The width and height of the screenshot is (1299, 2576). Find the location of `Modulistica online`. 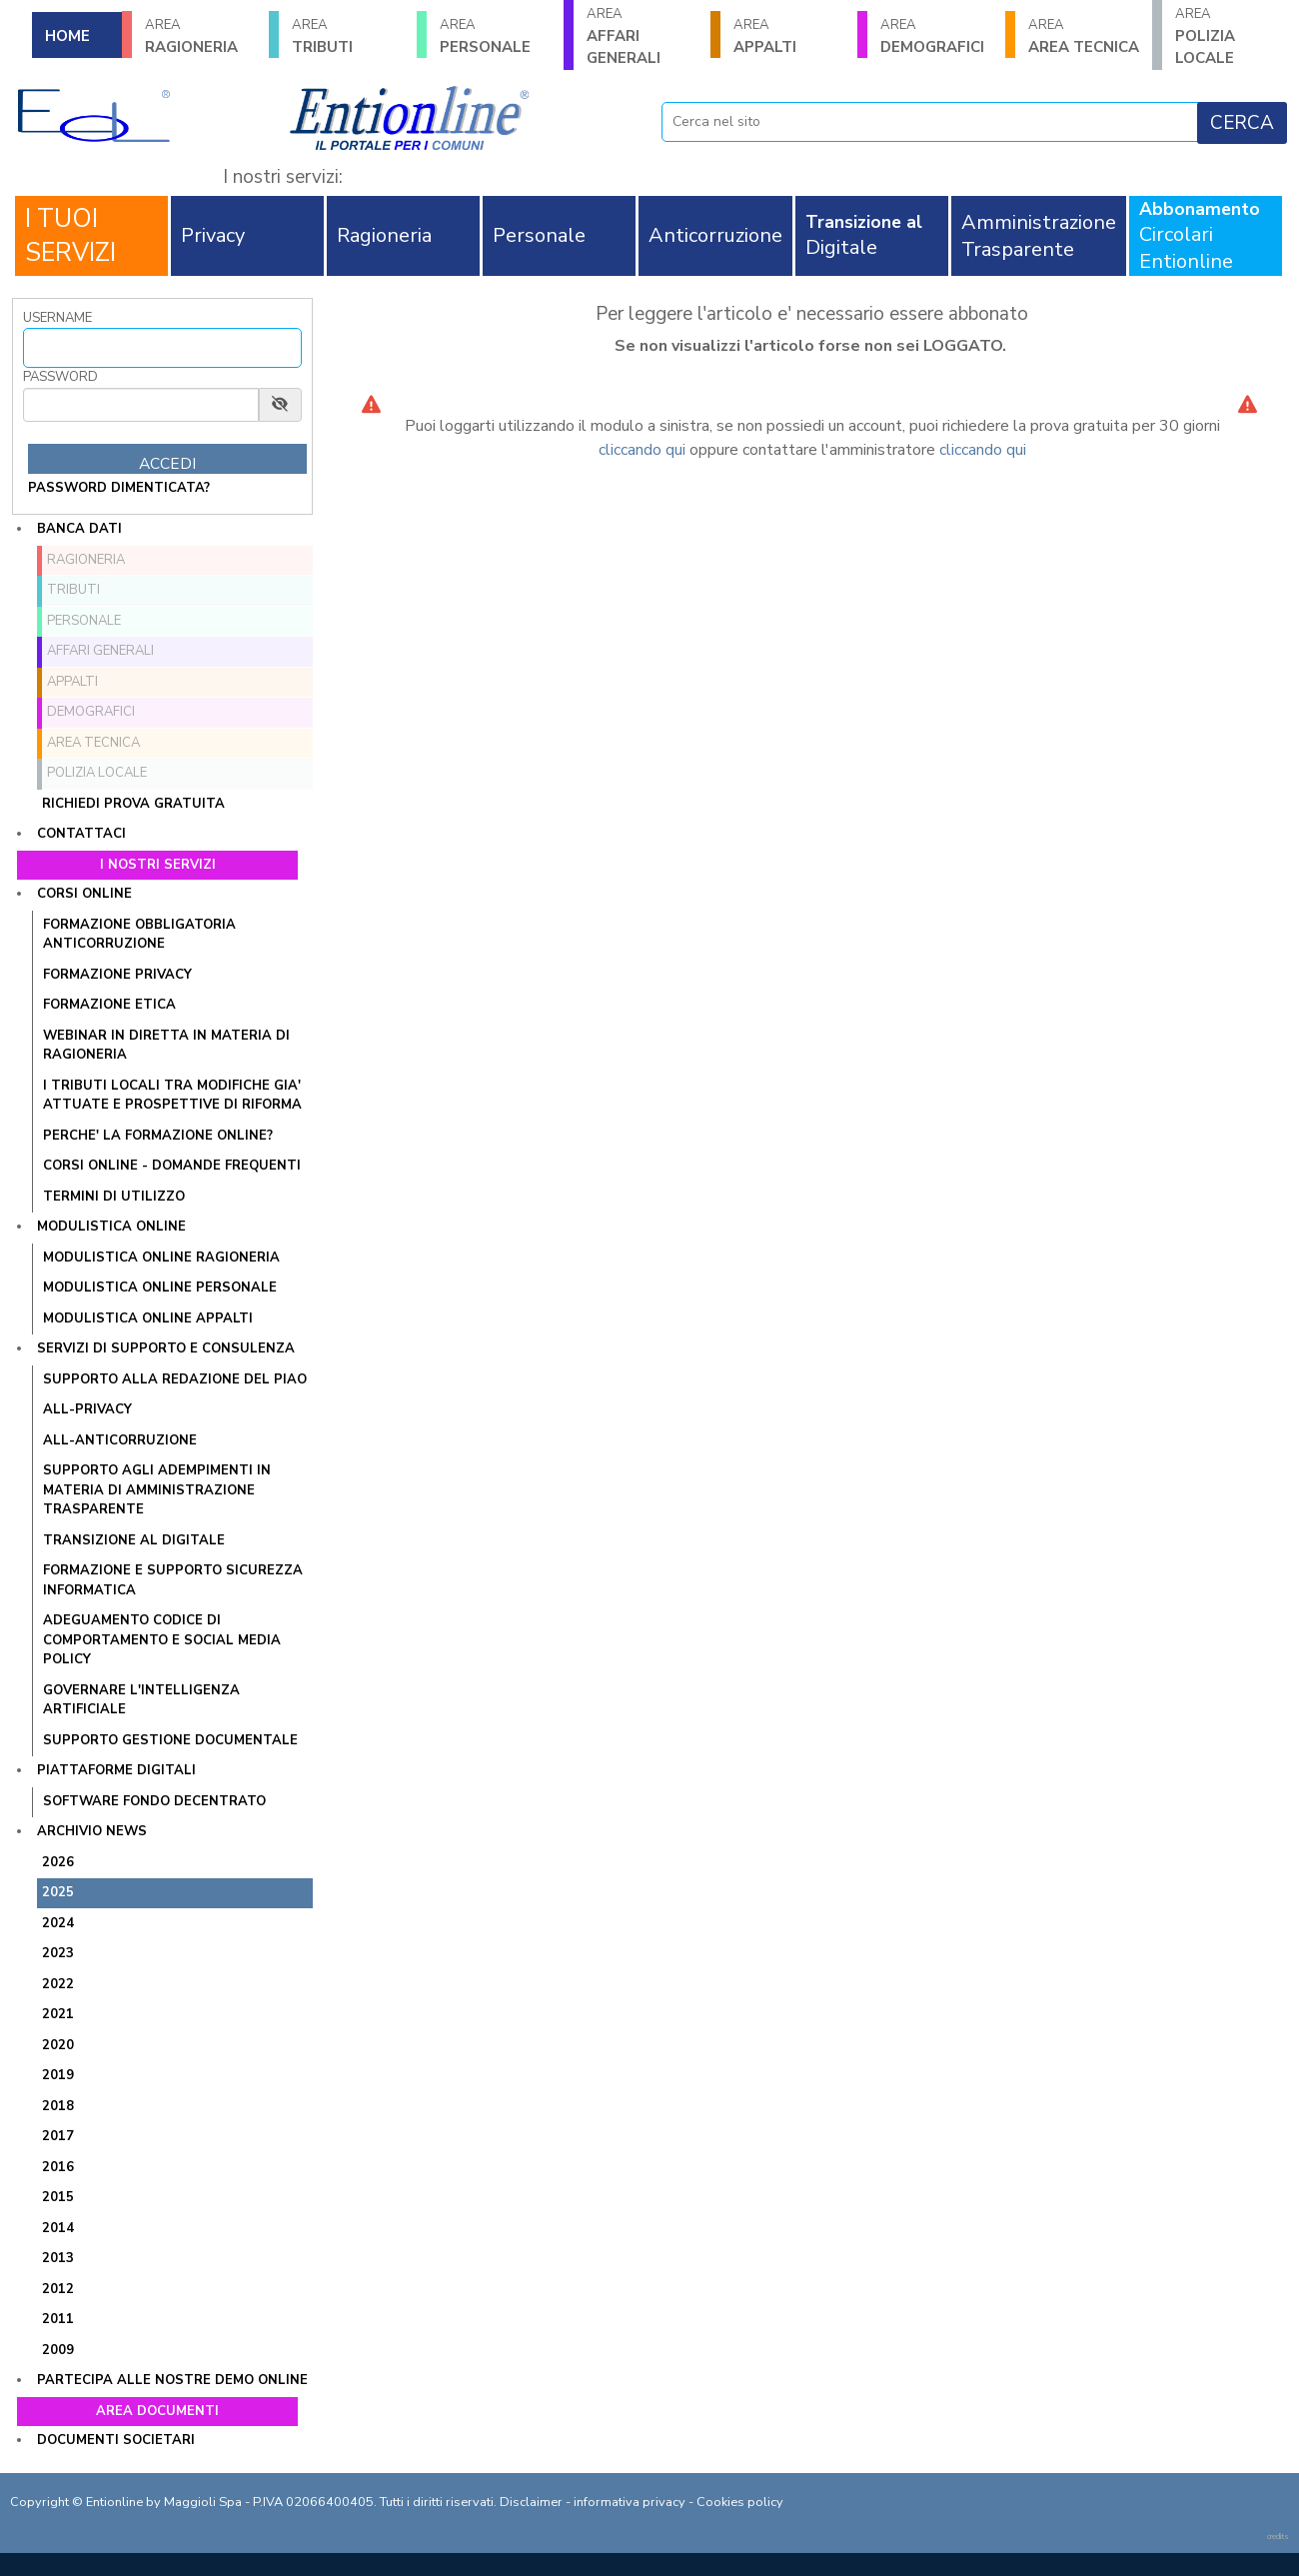

Modulistica online is located at coordinates (111, 1227).